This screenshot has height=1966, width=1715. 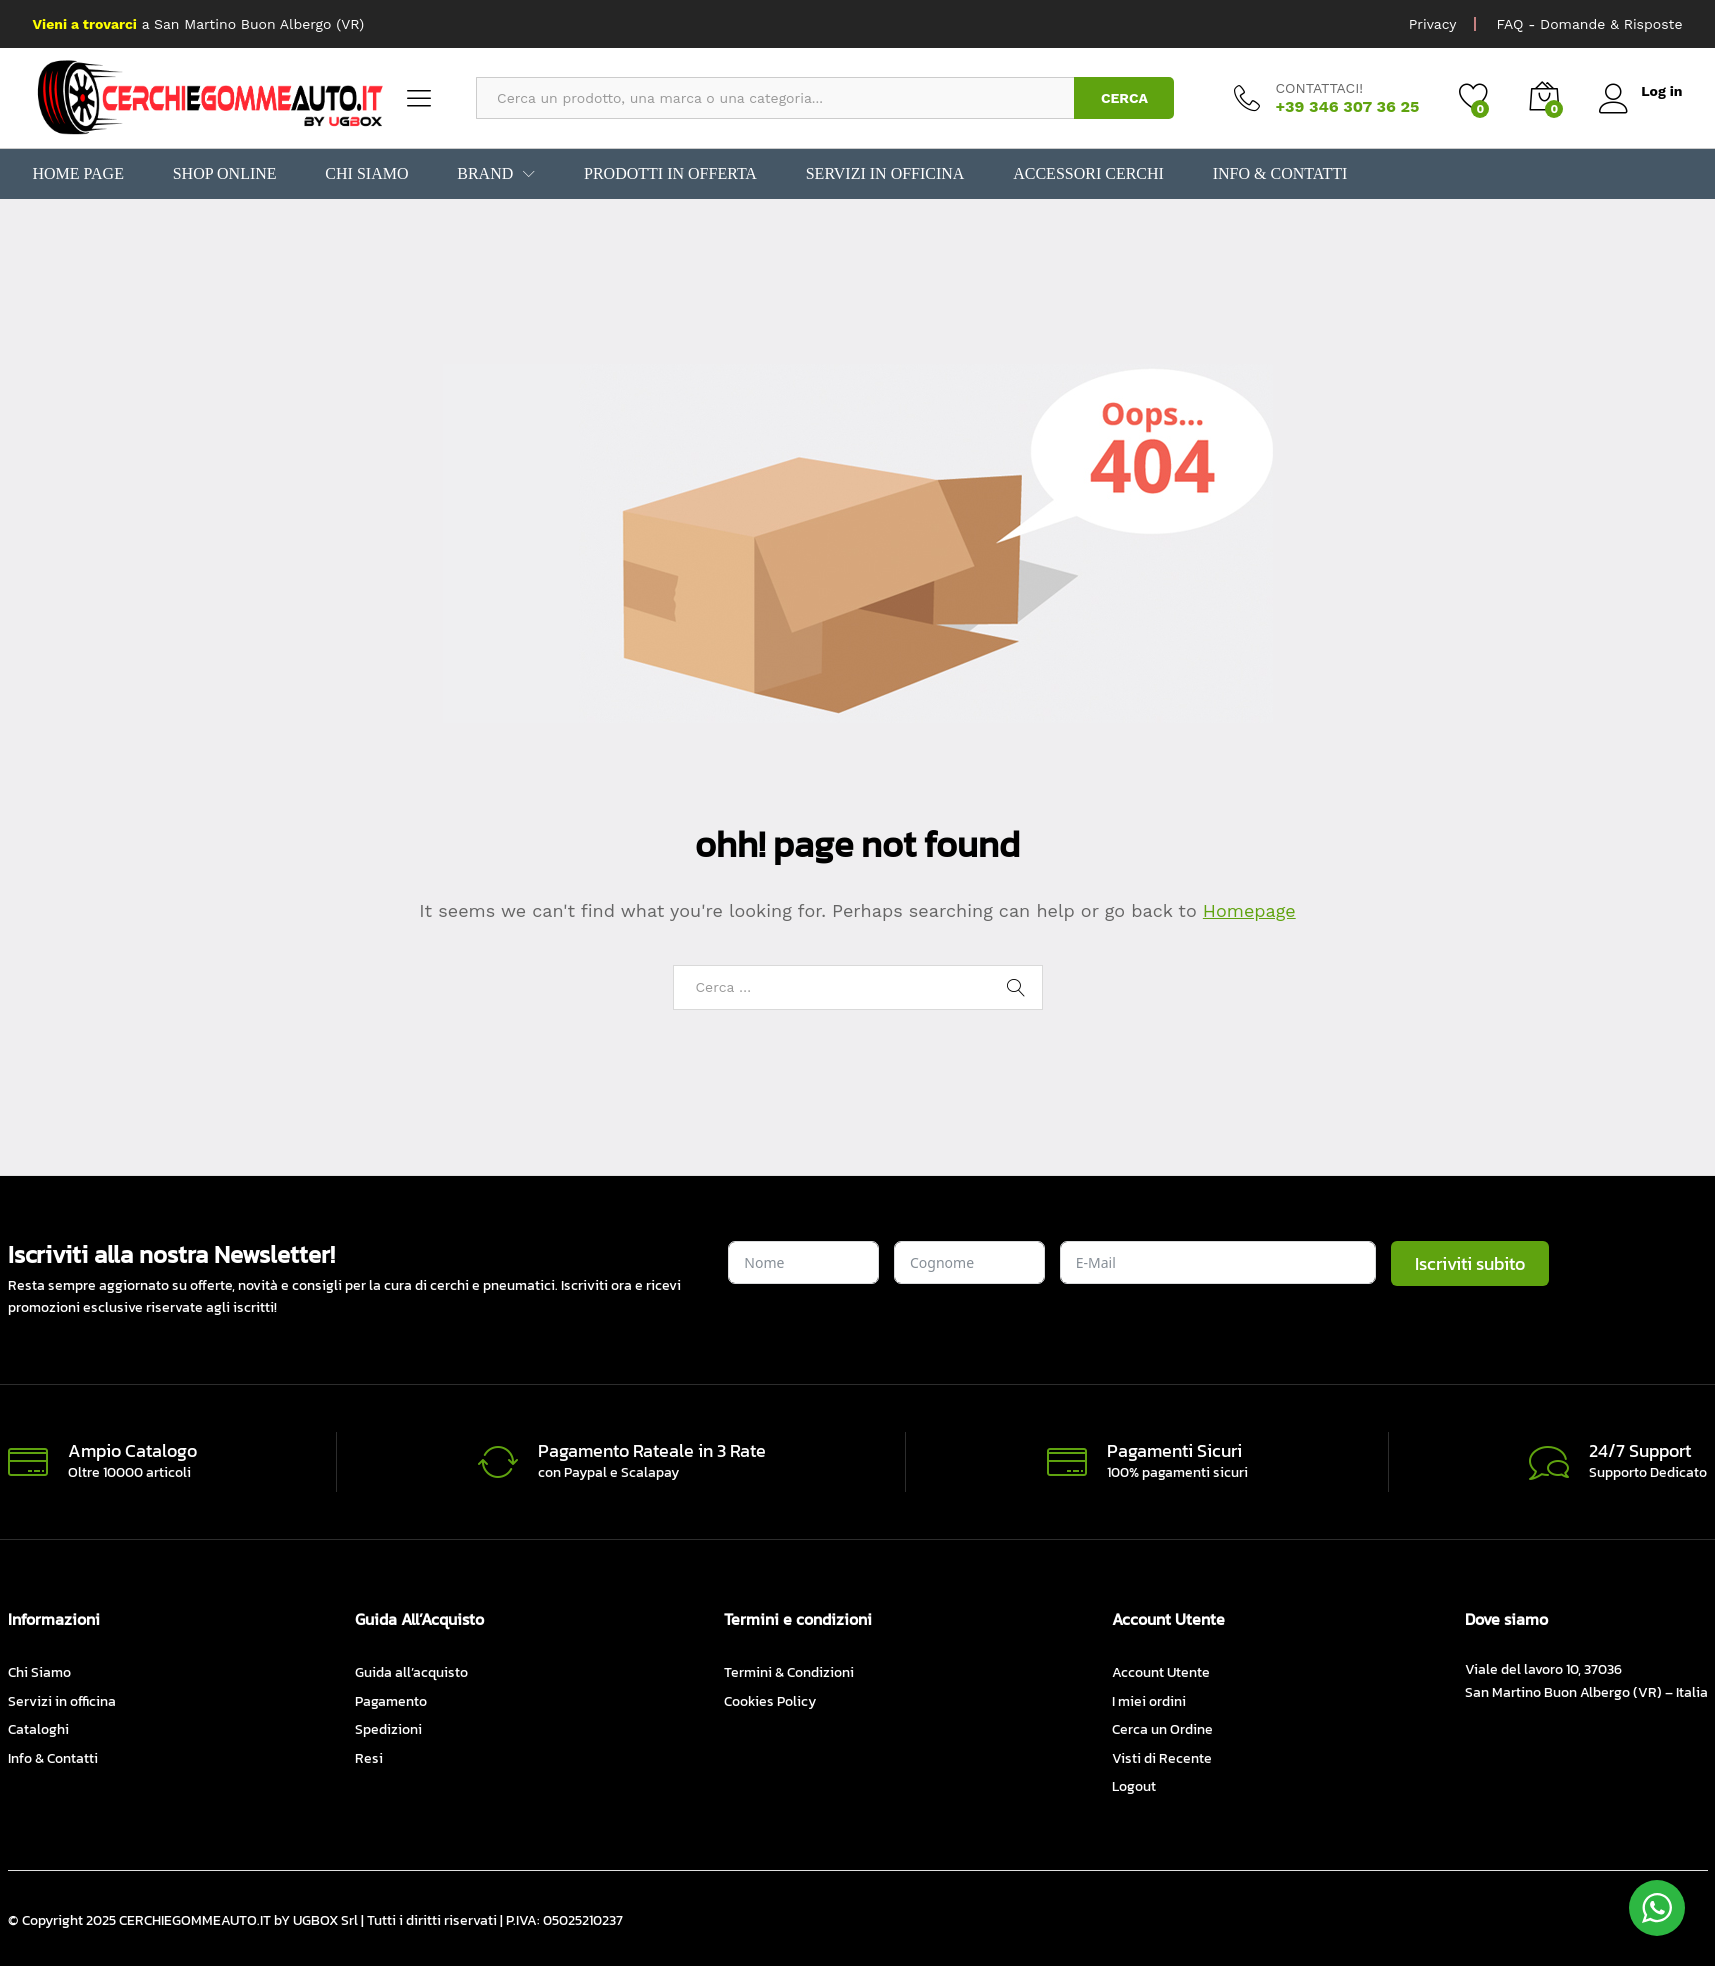 What do you see at coordinates (1249, 910) in the screenshot?
I see `Homepage` at bounding box center [1249, 910].